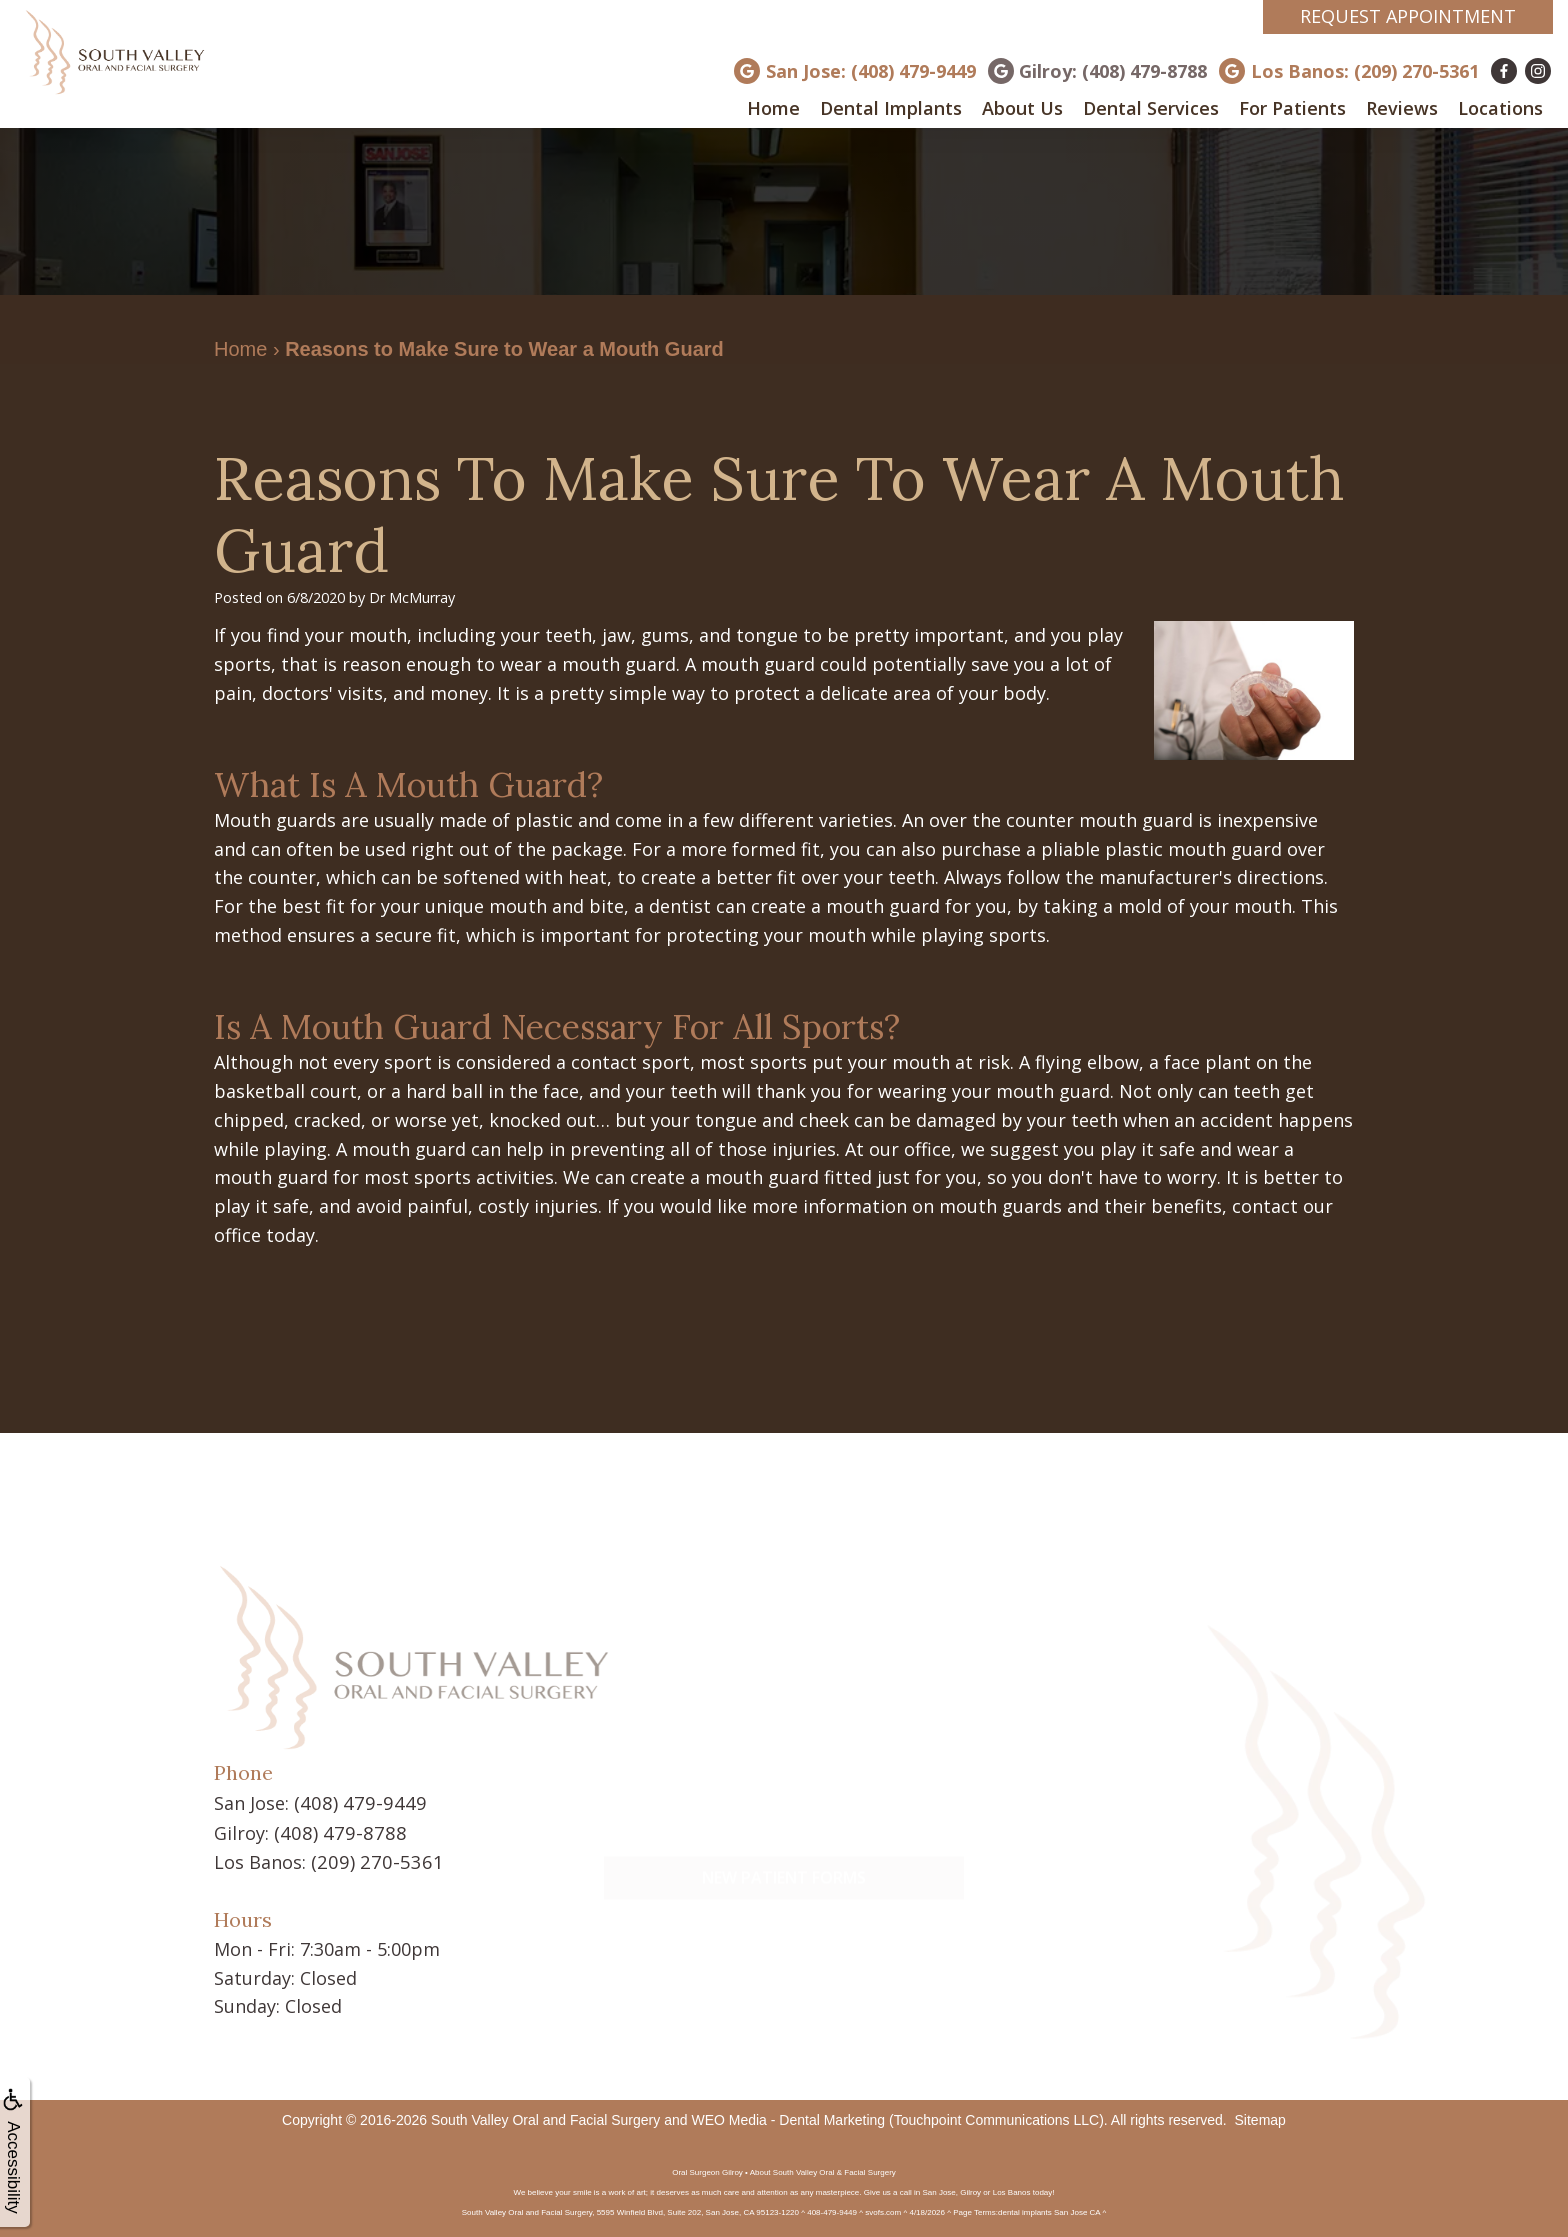 The image size is (1568, 2237). What do you see at coordinates (773, 108) in the screenshot?
I see `Home` at bounding box center [773, 108].